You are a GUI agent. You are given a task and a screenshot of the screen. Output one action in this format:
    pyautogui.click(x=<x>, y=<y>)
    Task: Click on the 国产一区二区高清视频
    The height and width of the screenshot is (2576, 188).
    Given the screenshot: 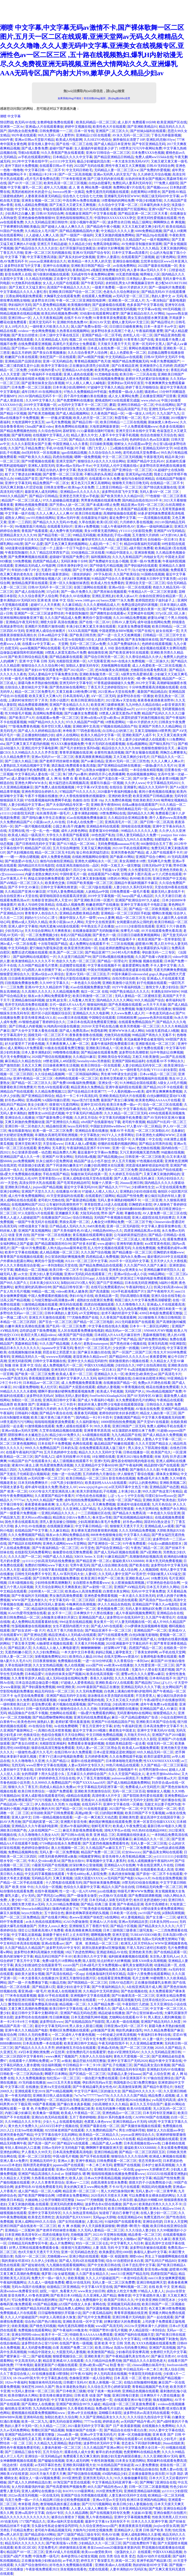 What is the action you would take?
    pyautogui.click(x=75, y=174)
    